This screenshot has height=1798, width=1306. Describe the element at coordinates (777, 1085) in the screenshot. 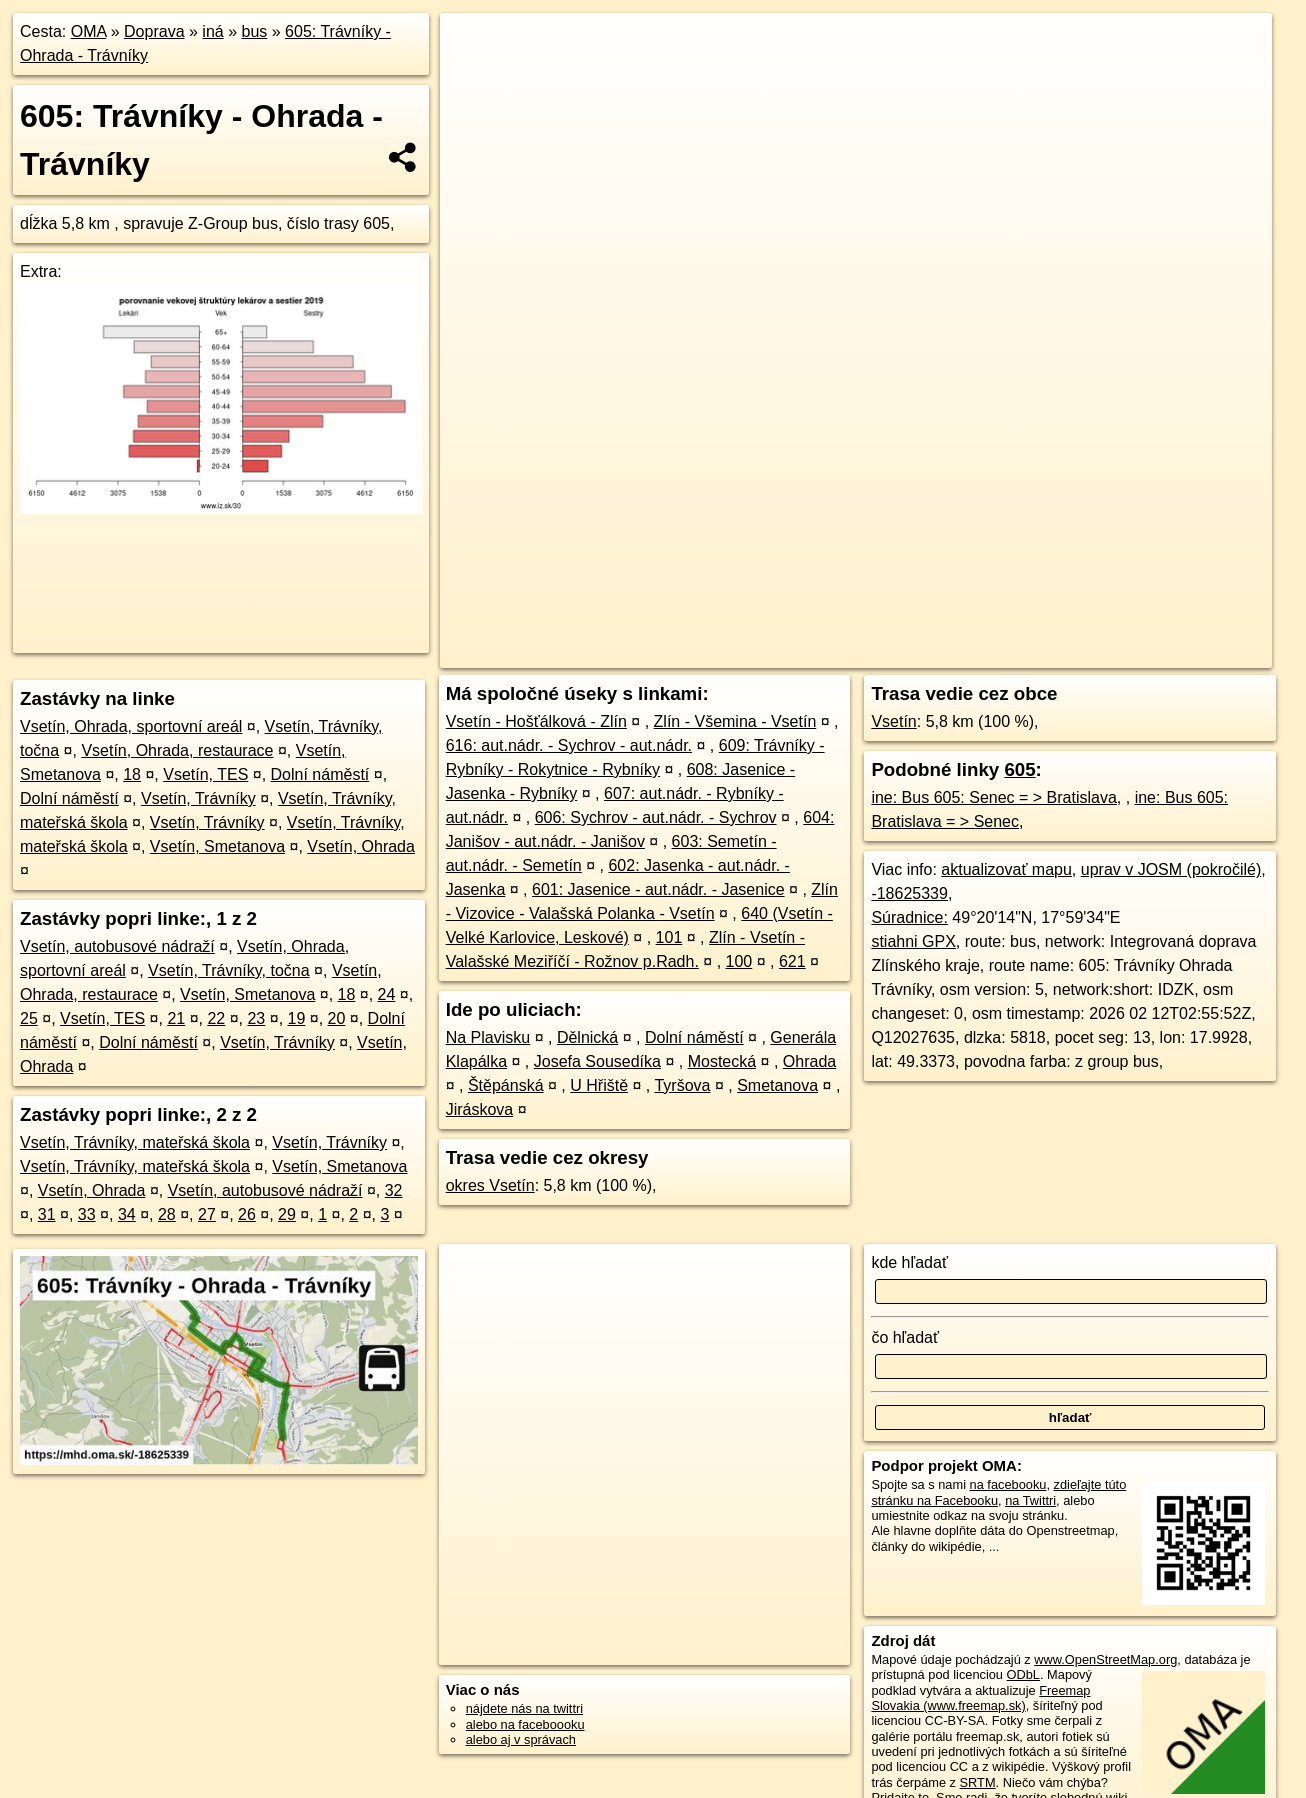

I see `Smetanova` at that location.